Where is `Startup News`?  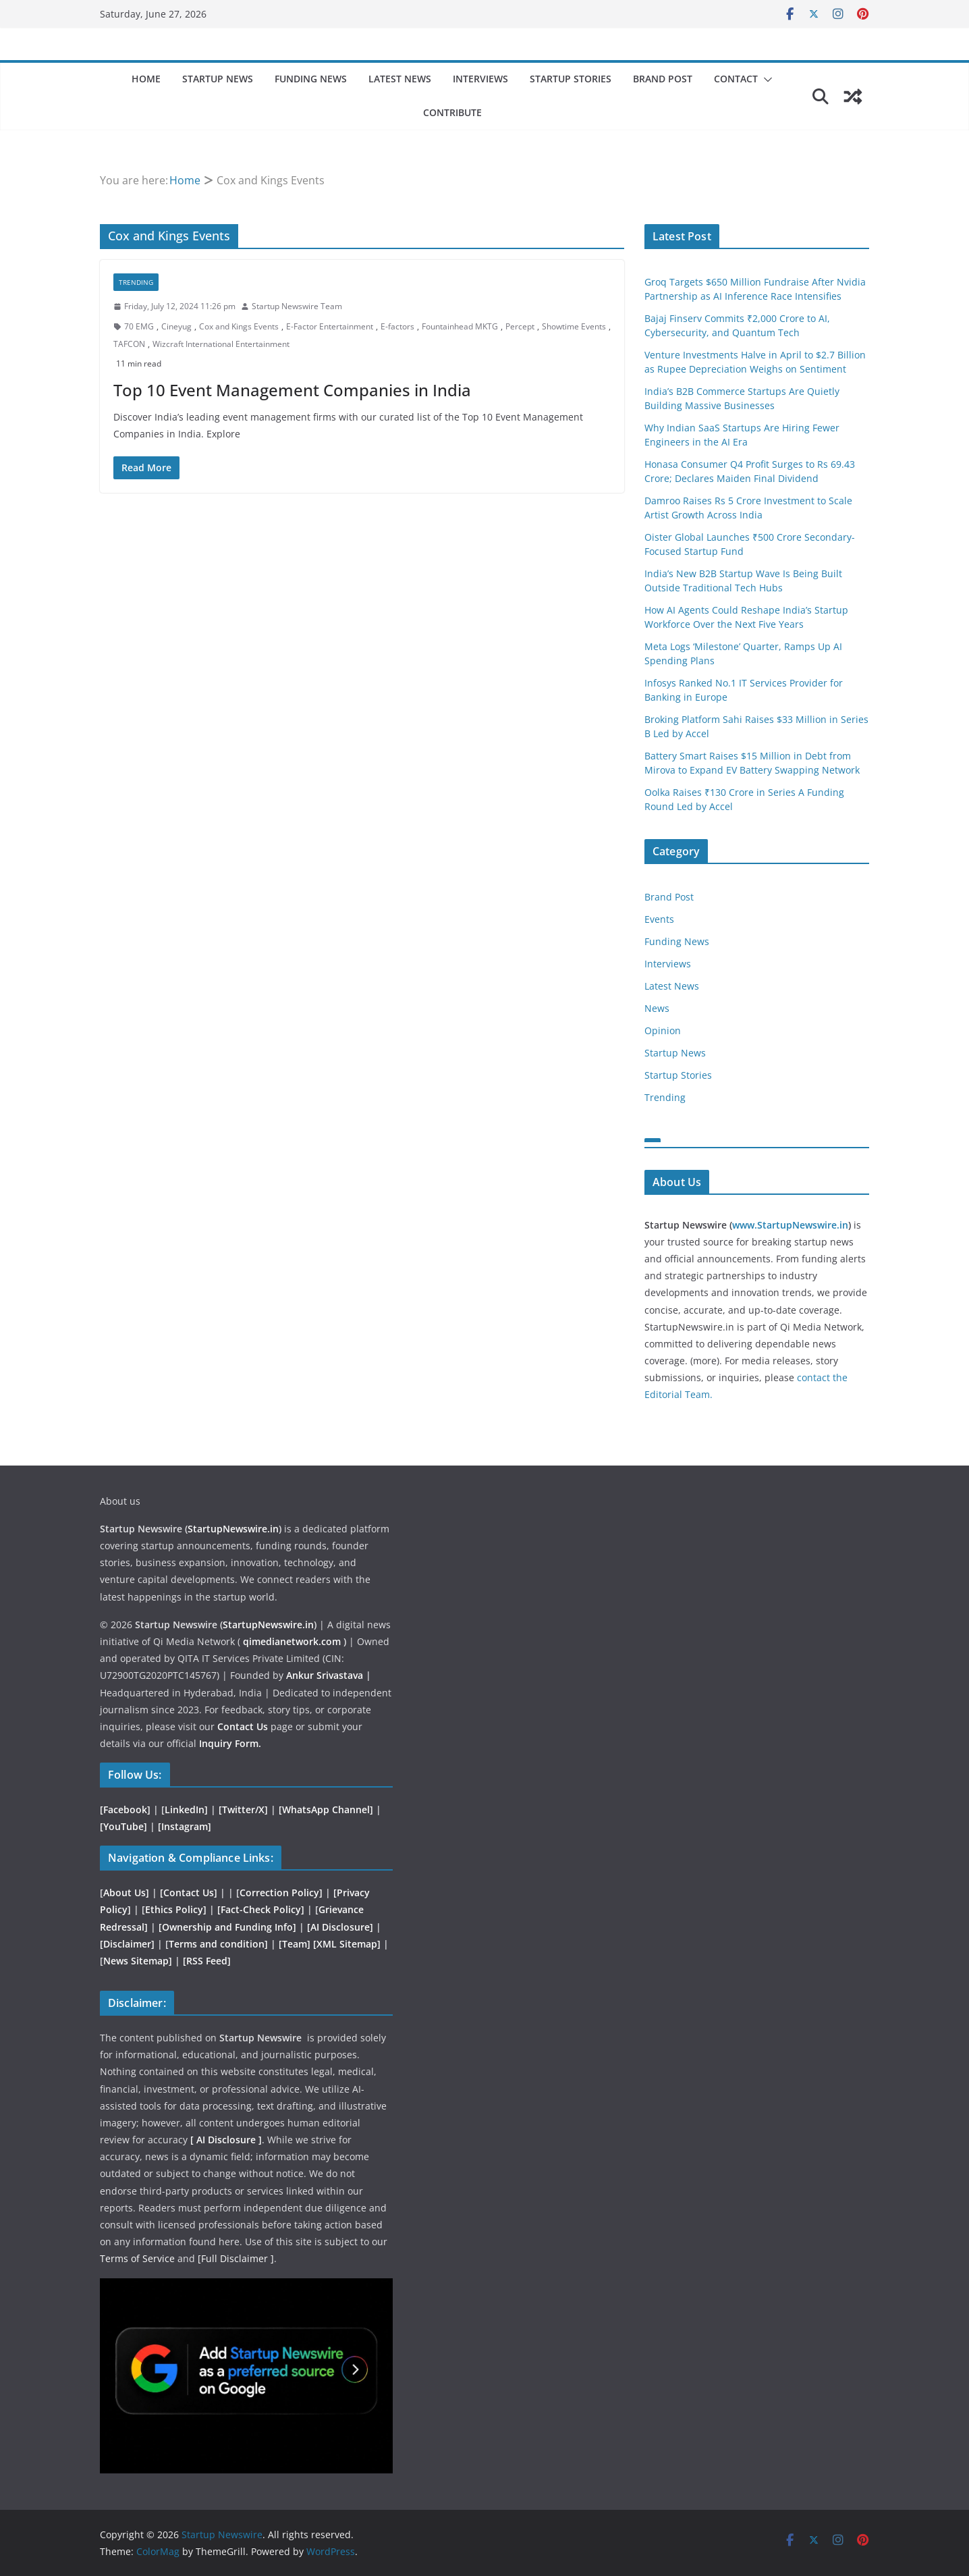 Startup News is located at coordinates (217, 78).